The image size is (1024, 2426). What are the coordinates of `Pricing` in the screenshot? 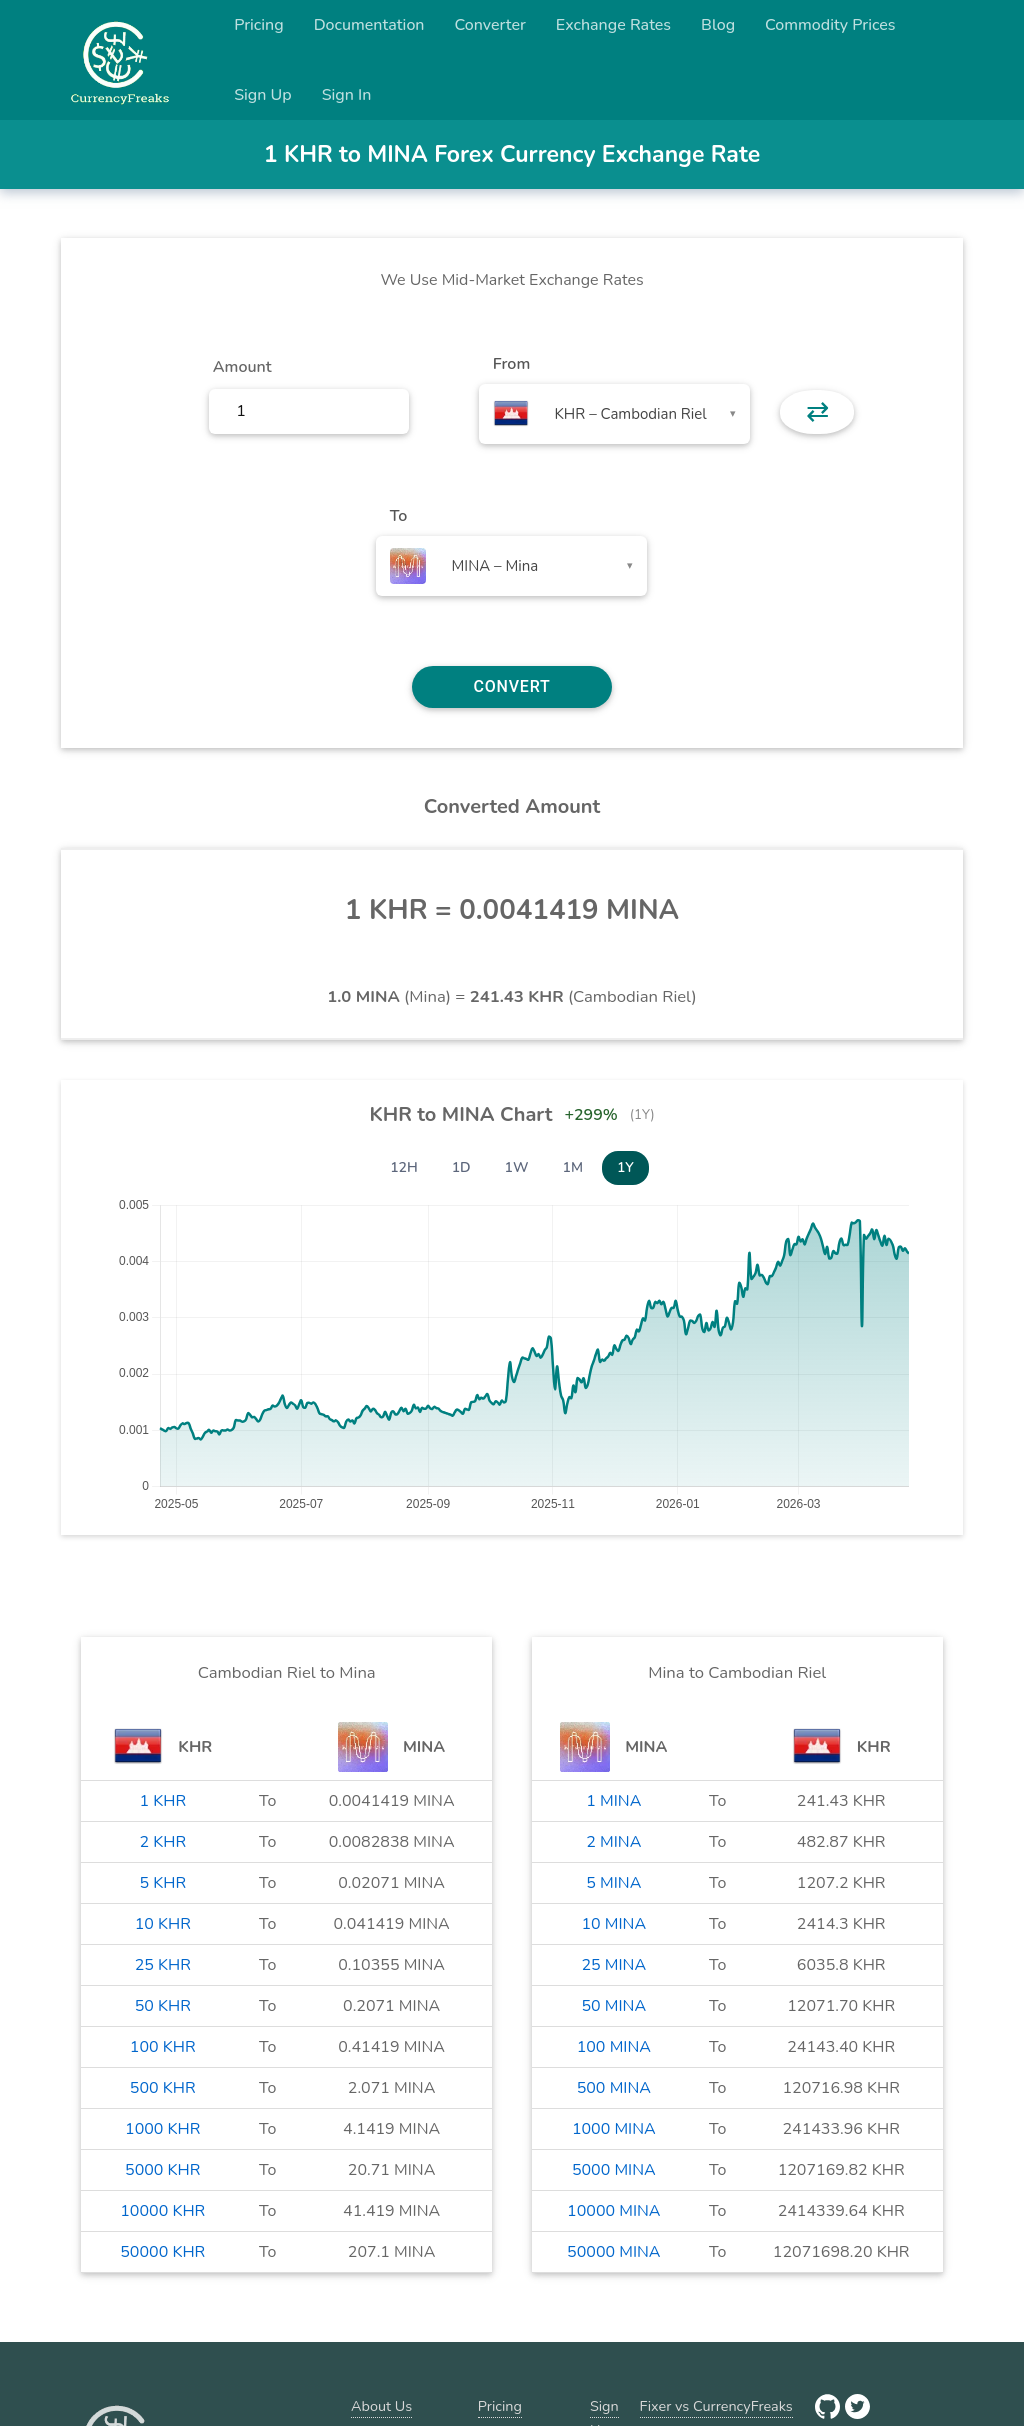 It's located at (259, 25).